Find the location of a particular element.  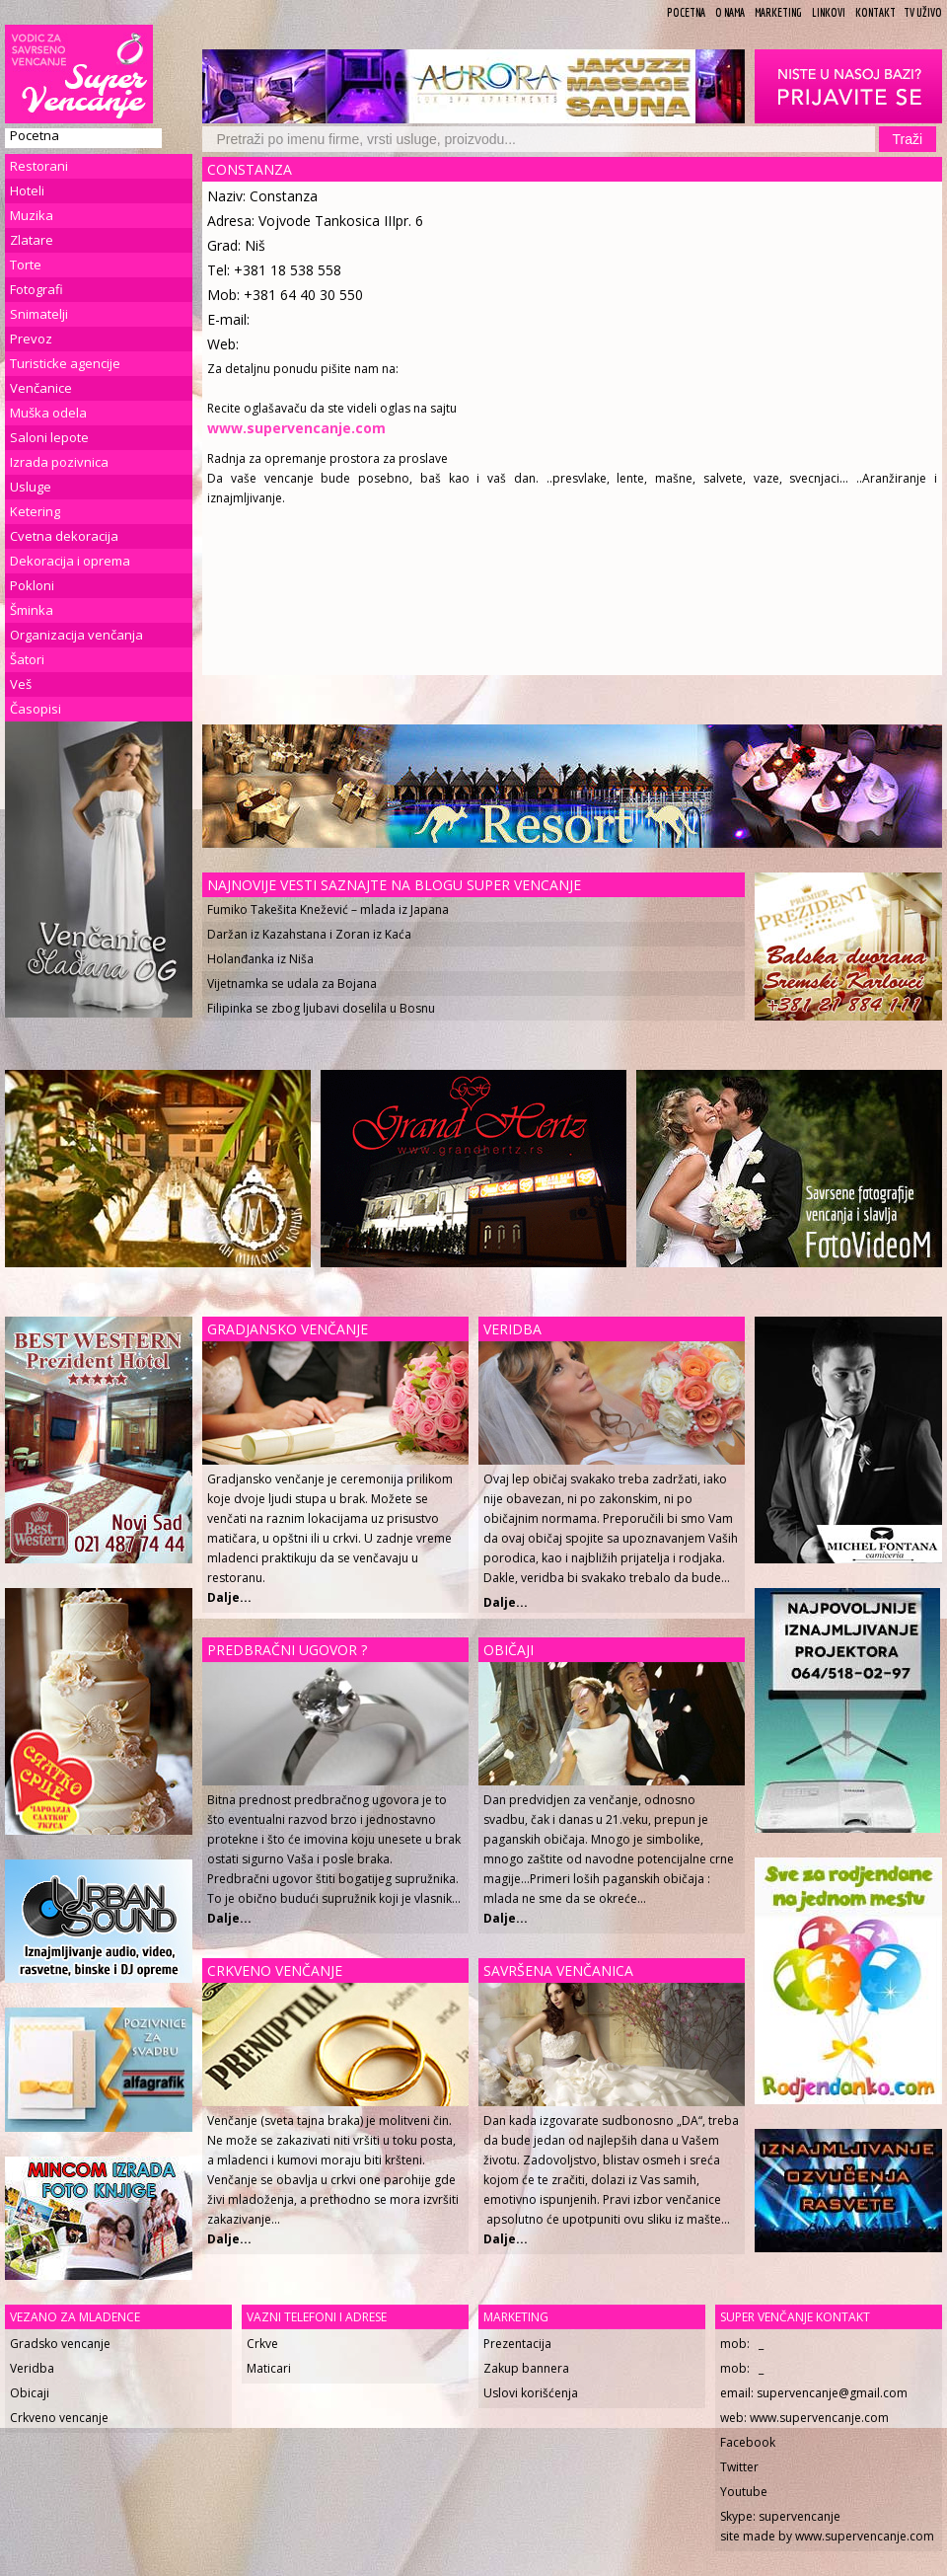

Twitter is located at coordinates (739, 2467).